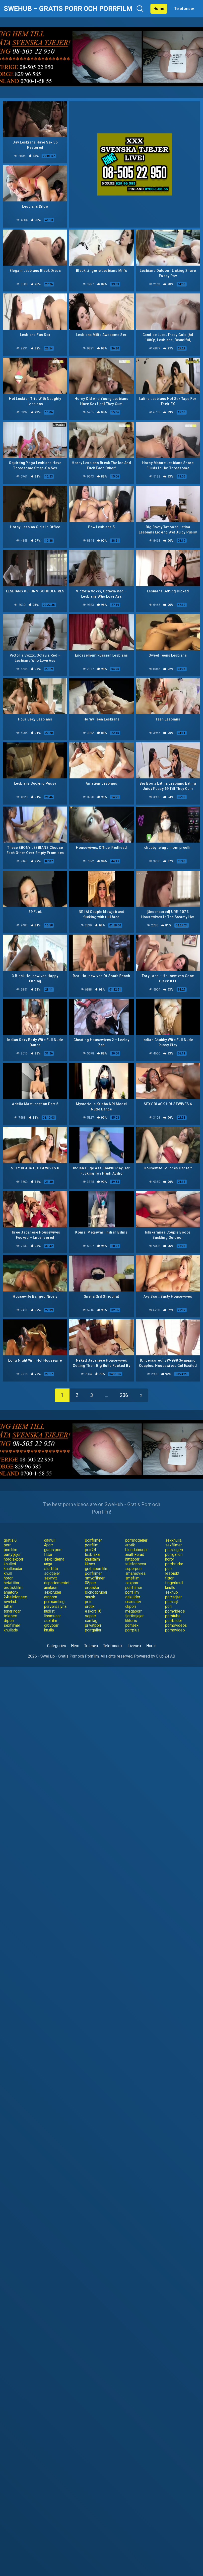  Describe the element at coordinates (56, 1582) in the screenshot. I see `departementet` at that location.